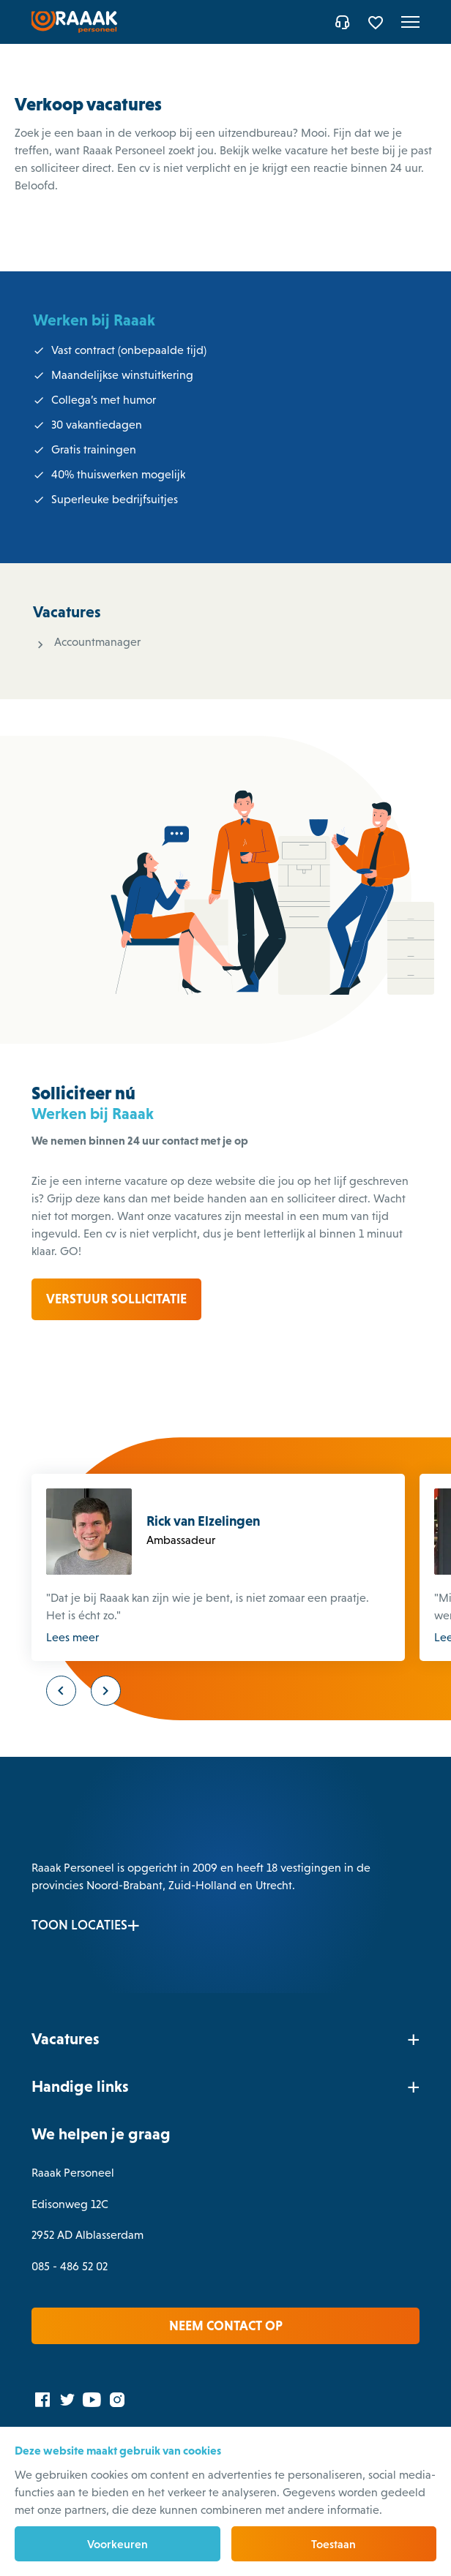 This screenshot has height=2576, width=451. I want to click on [Favorites], so click(376, 22).